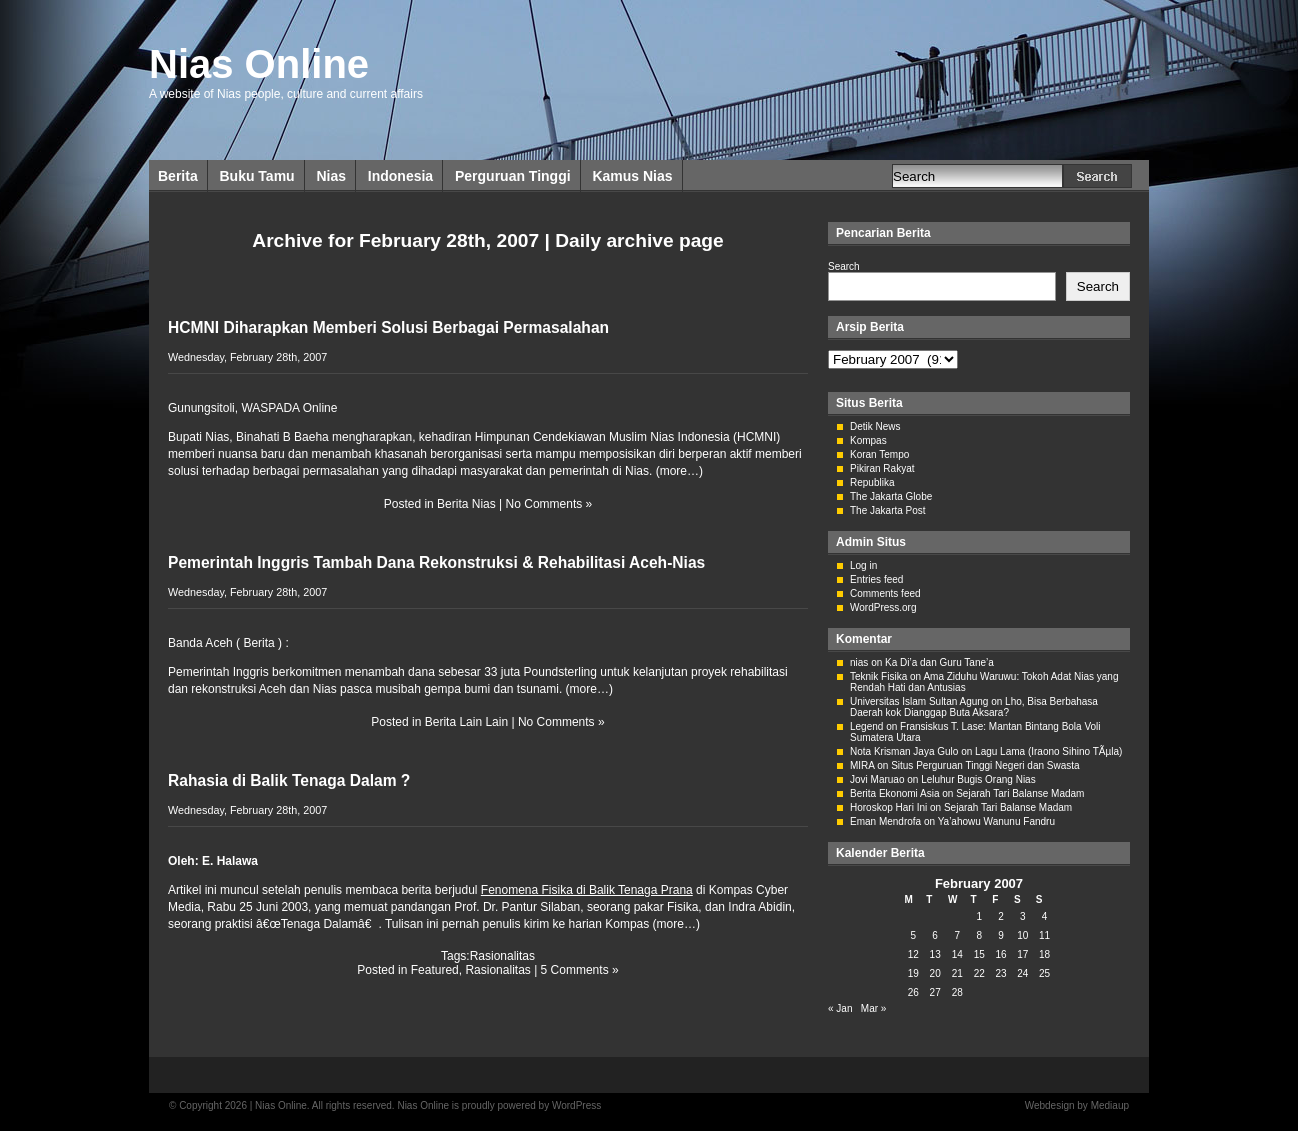 Image resolution: width=1298 pixels, height=1131 pixels. I want to click on 5 Comments », so click(580, 970).